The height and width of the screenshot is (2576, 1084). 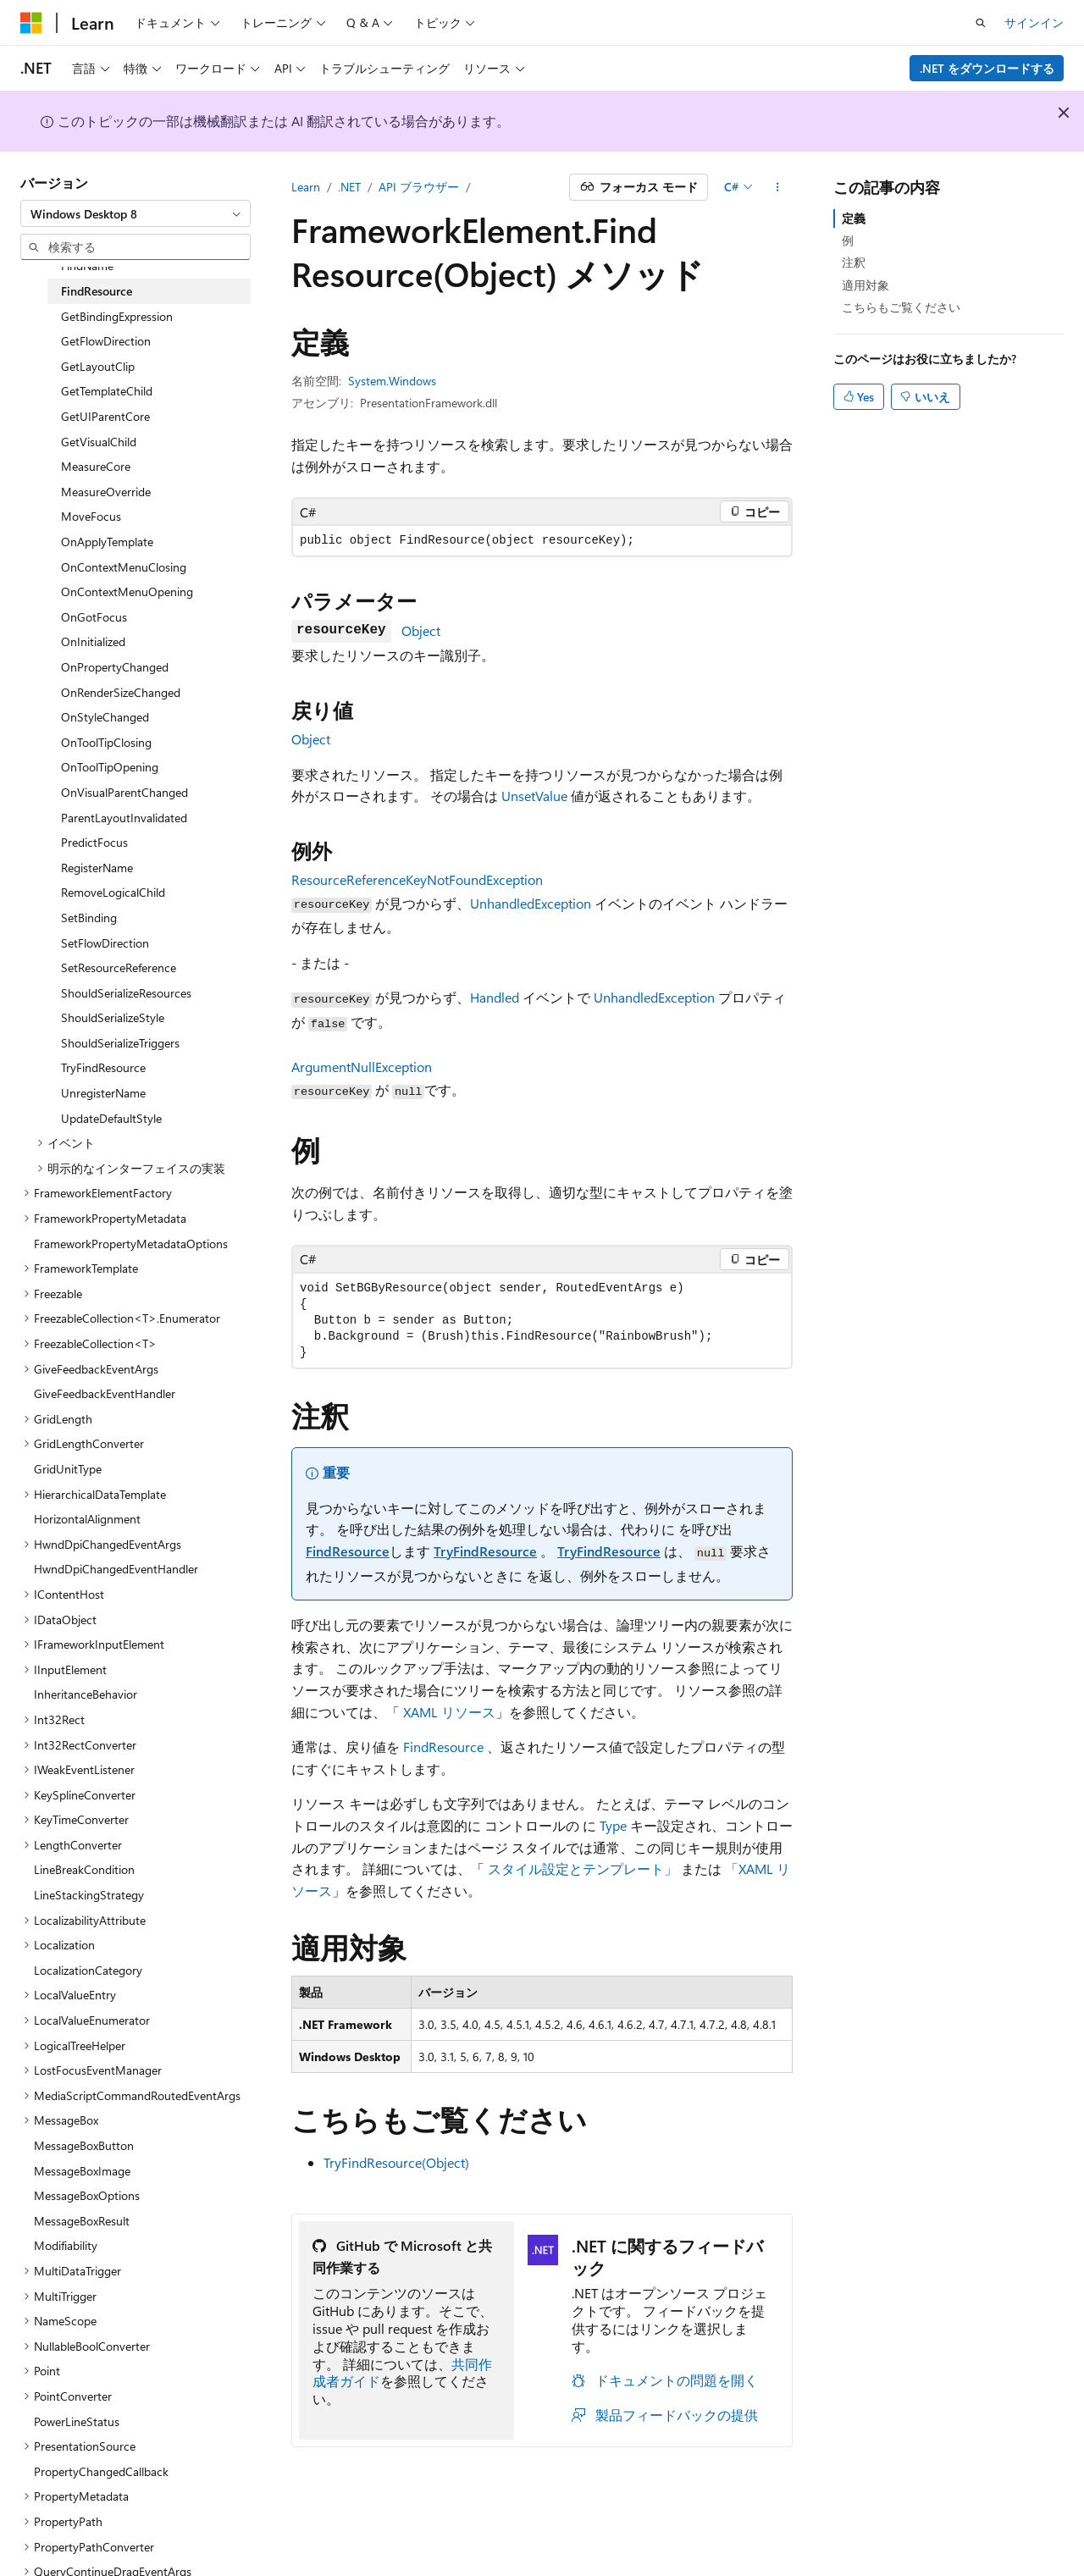 What do you see at coordinates (449, 1712) in the screenshot?
I see `XAML リソース` at bounding box center [449, 1712].